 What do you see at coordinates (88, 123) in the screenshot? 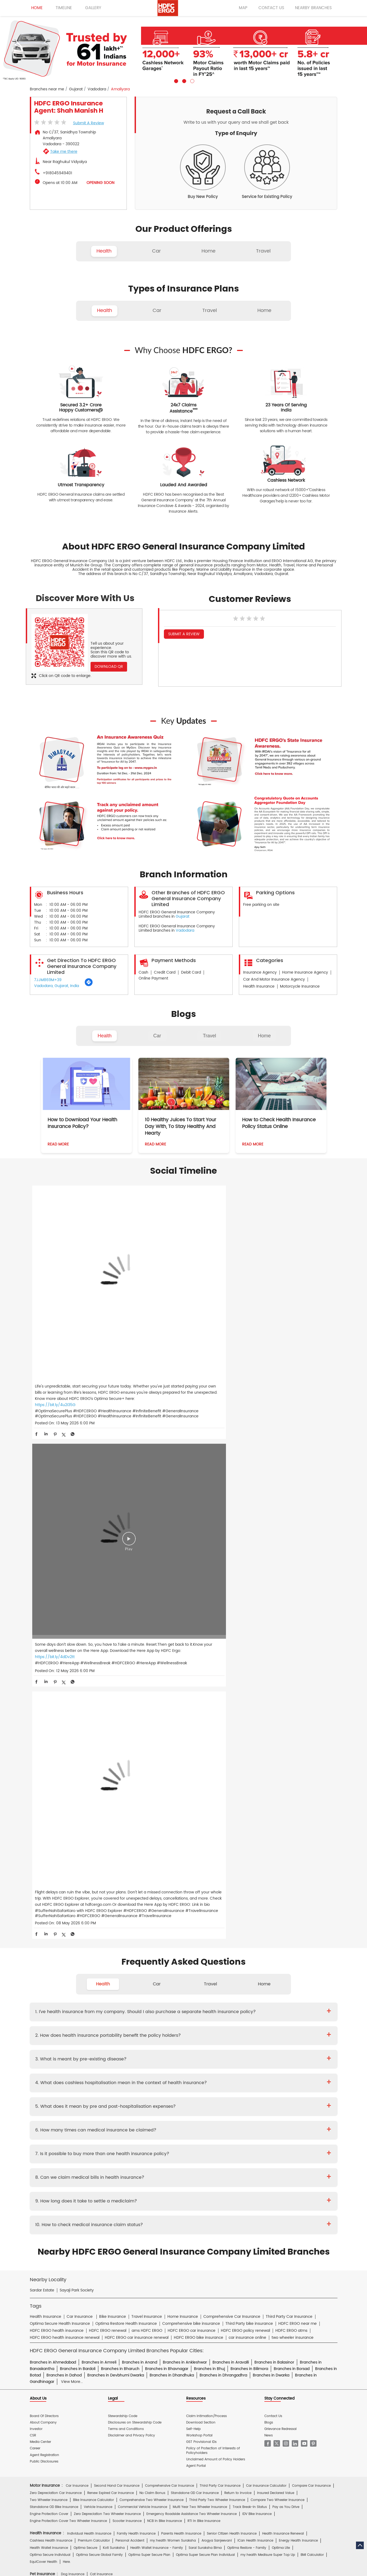
I see `Submit a Review` at bounding box center [88, 123].